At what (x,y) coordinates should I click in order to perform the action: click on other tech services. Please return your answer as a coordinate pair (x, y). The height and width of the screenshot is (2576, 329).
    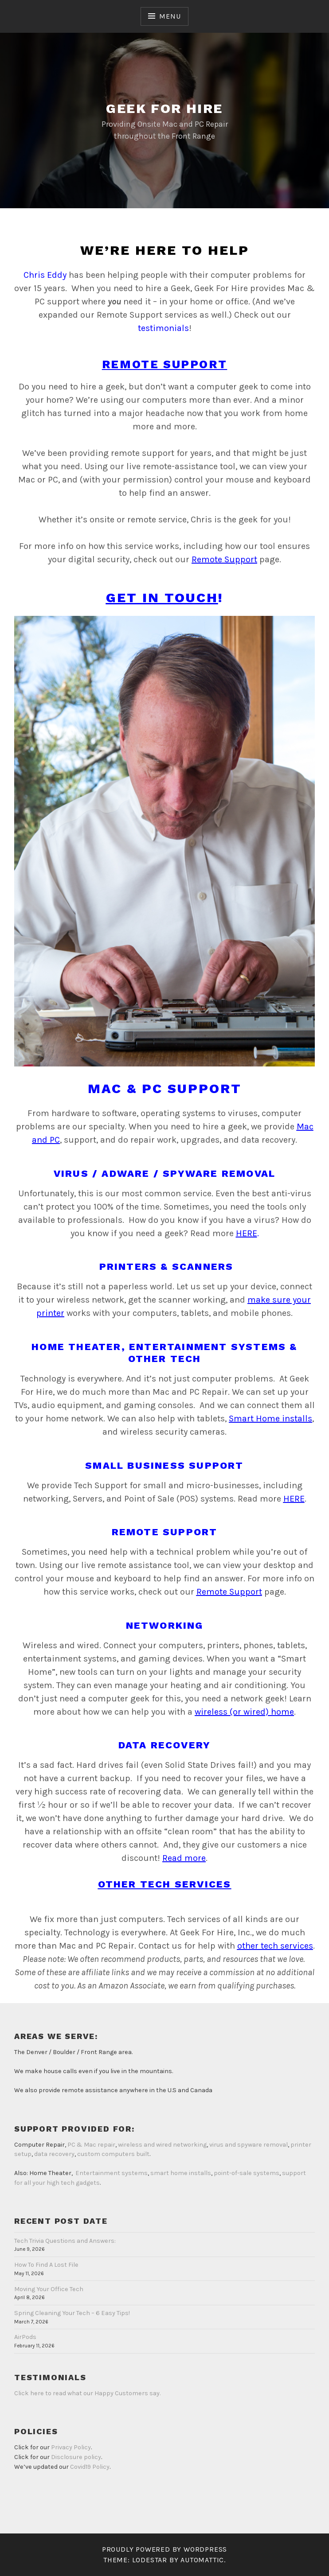
    Looking at the image, I should click on (275, 1946).